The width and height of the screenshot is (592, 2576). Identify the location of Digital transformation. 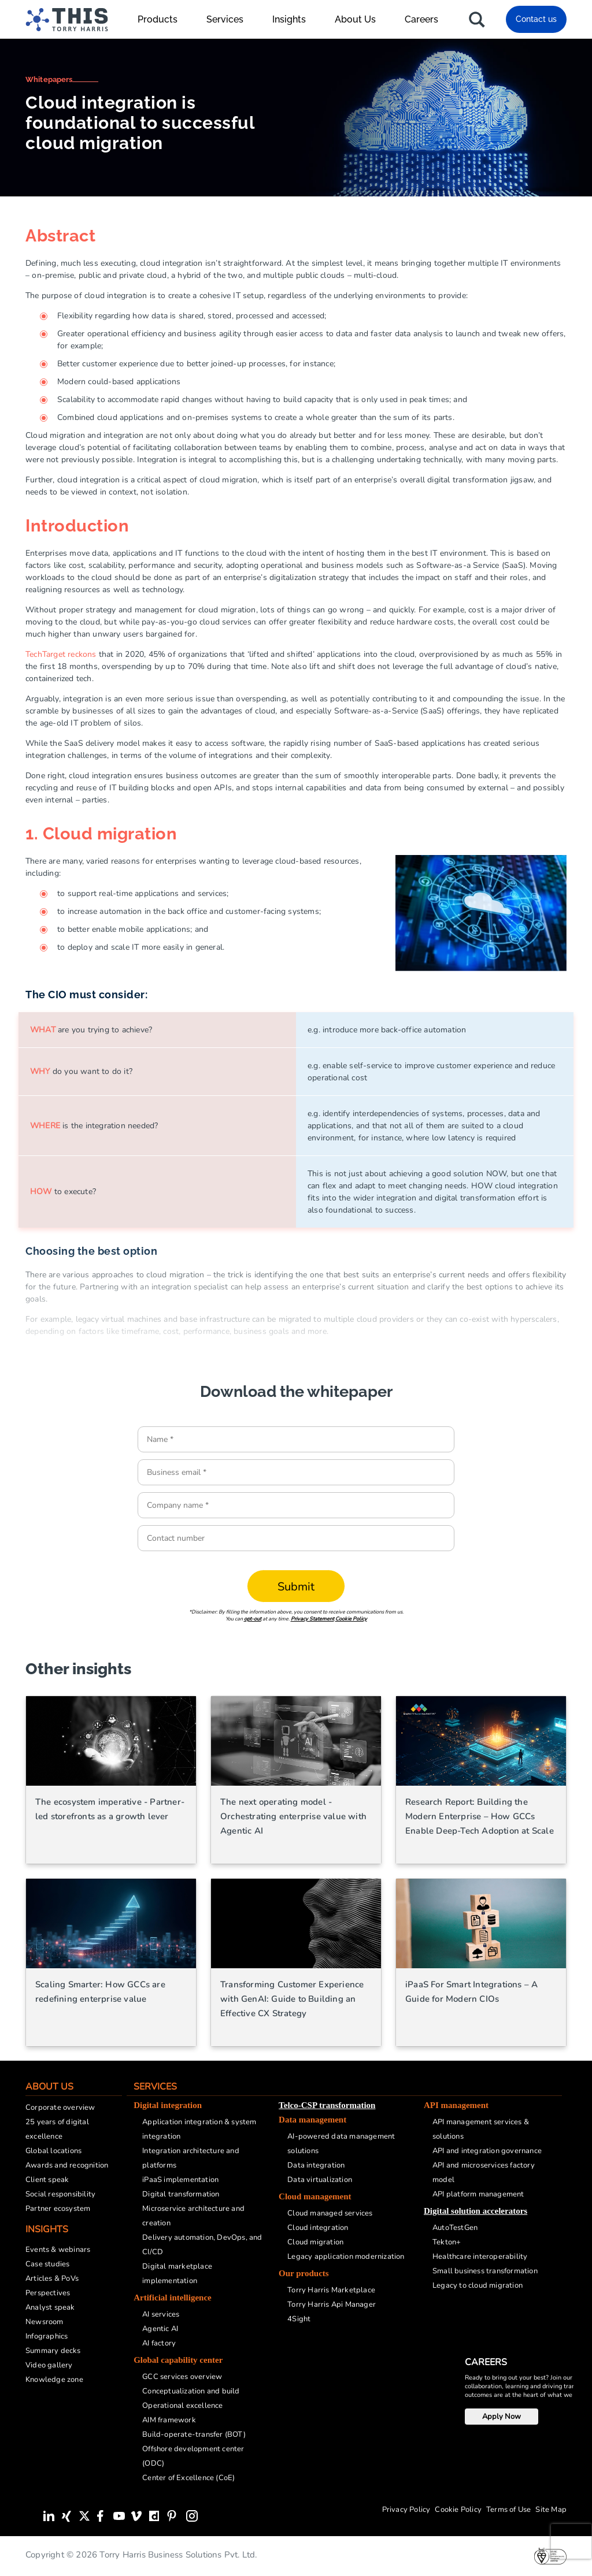
(180, 2194).